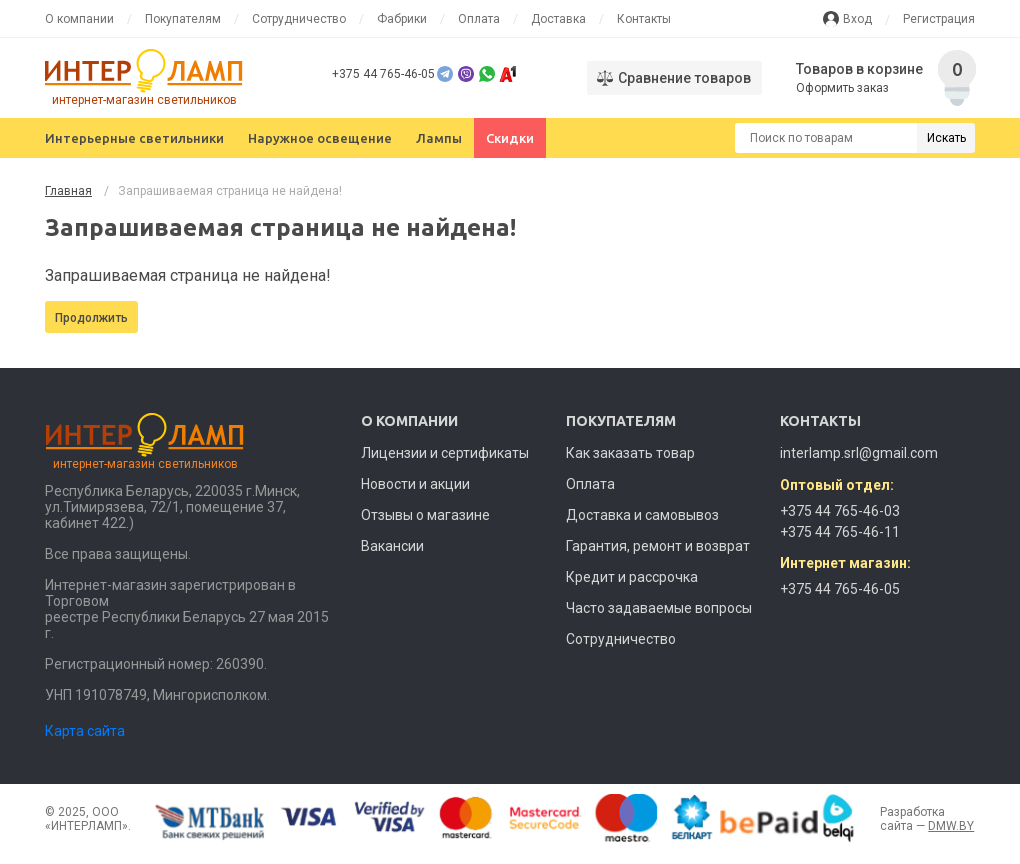  What do you see at coordinates (68, 191) in the screenshot?
I see `Главная` at bounding box center [68, 191].